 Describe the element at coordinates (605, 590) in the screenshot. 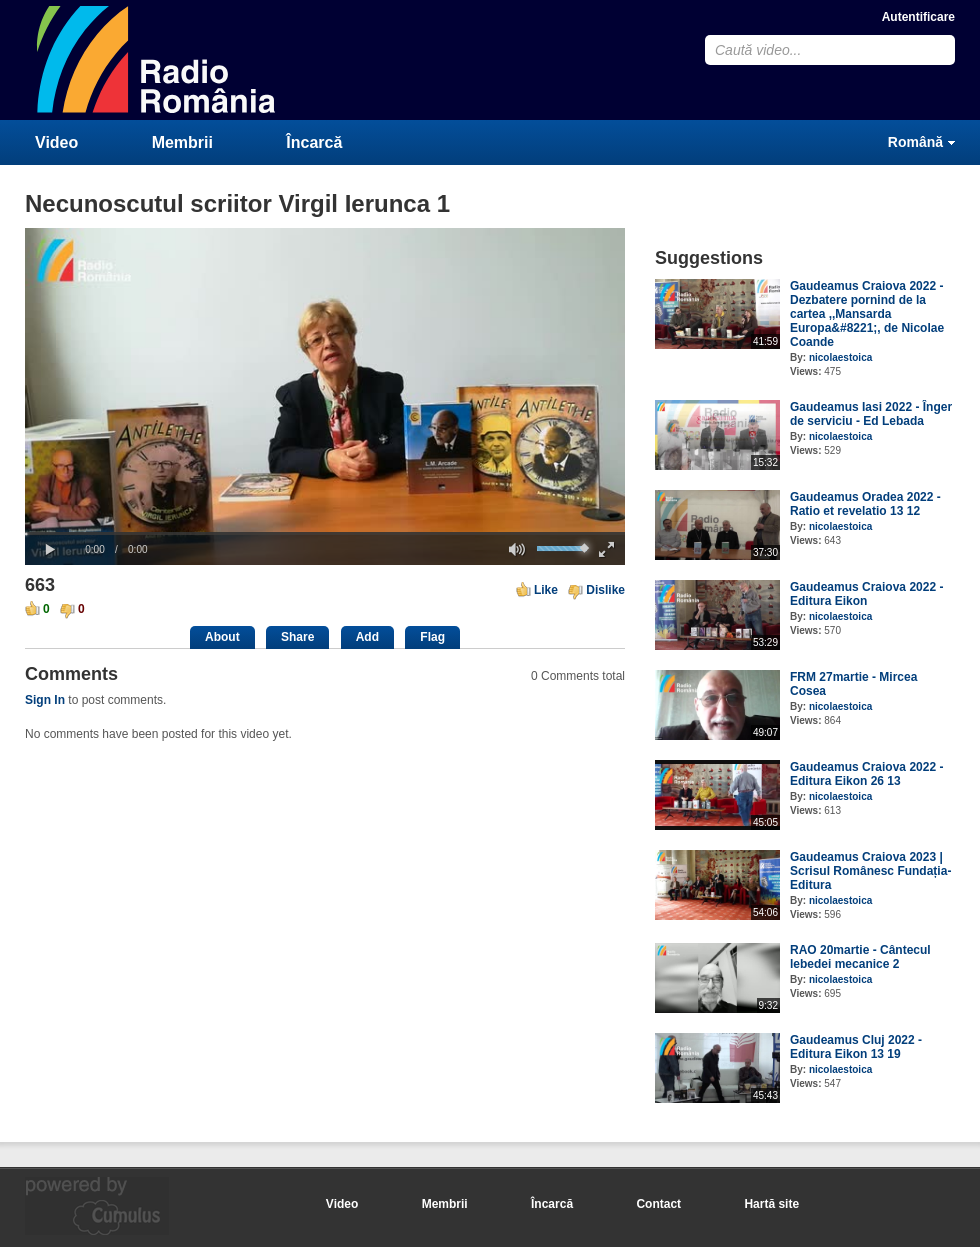

I see `Dislike` at that location.